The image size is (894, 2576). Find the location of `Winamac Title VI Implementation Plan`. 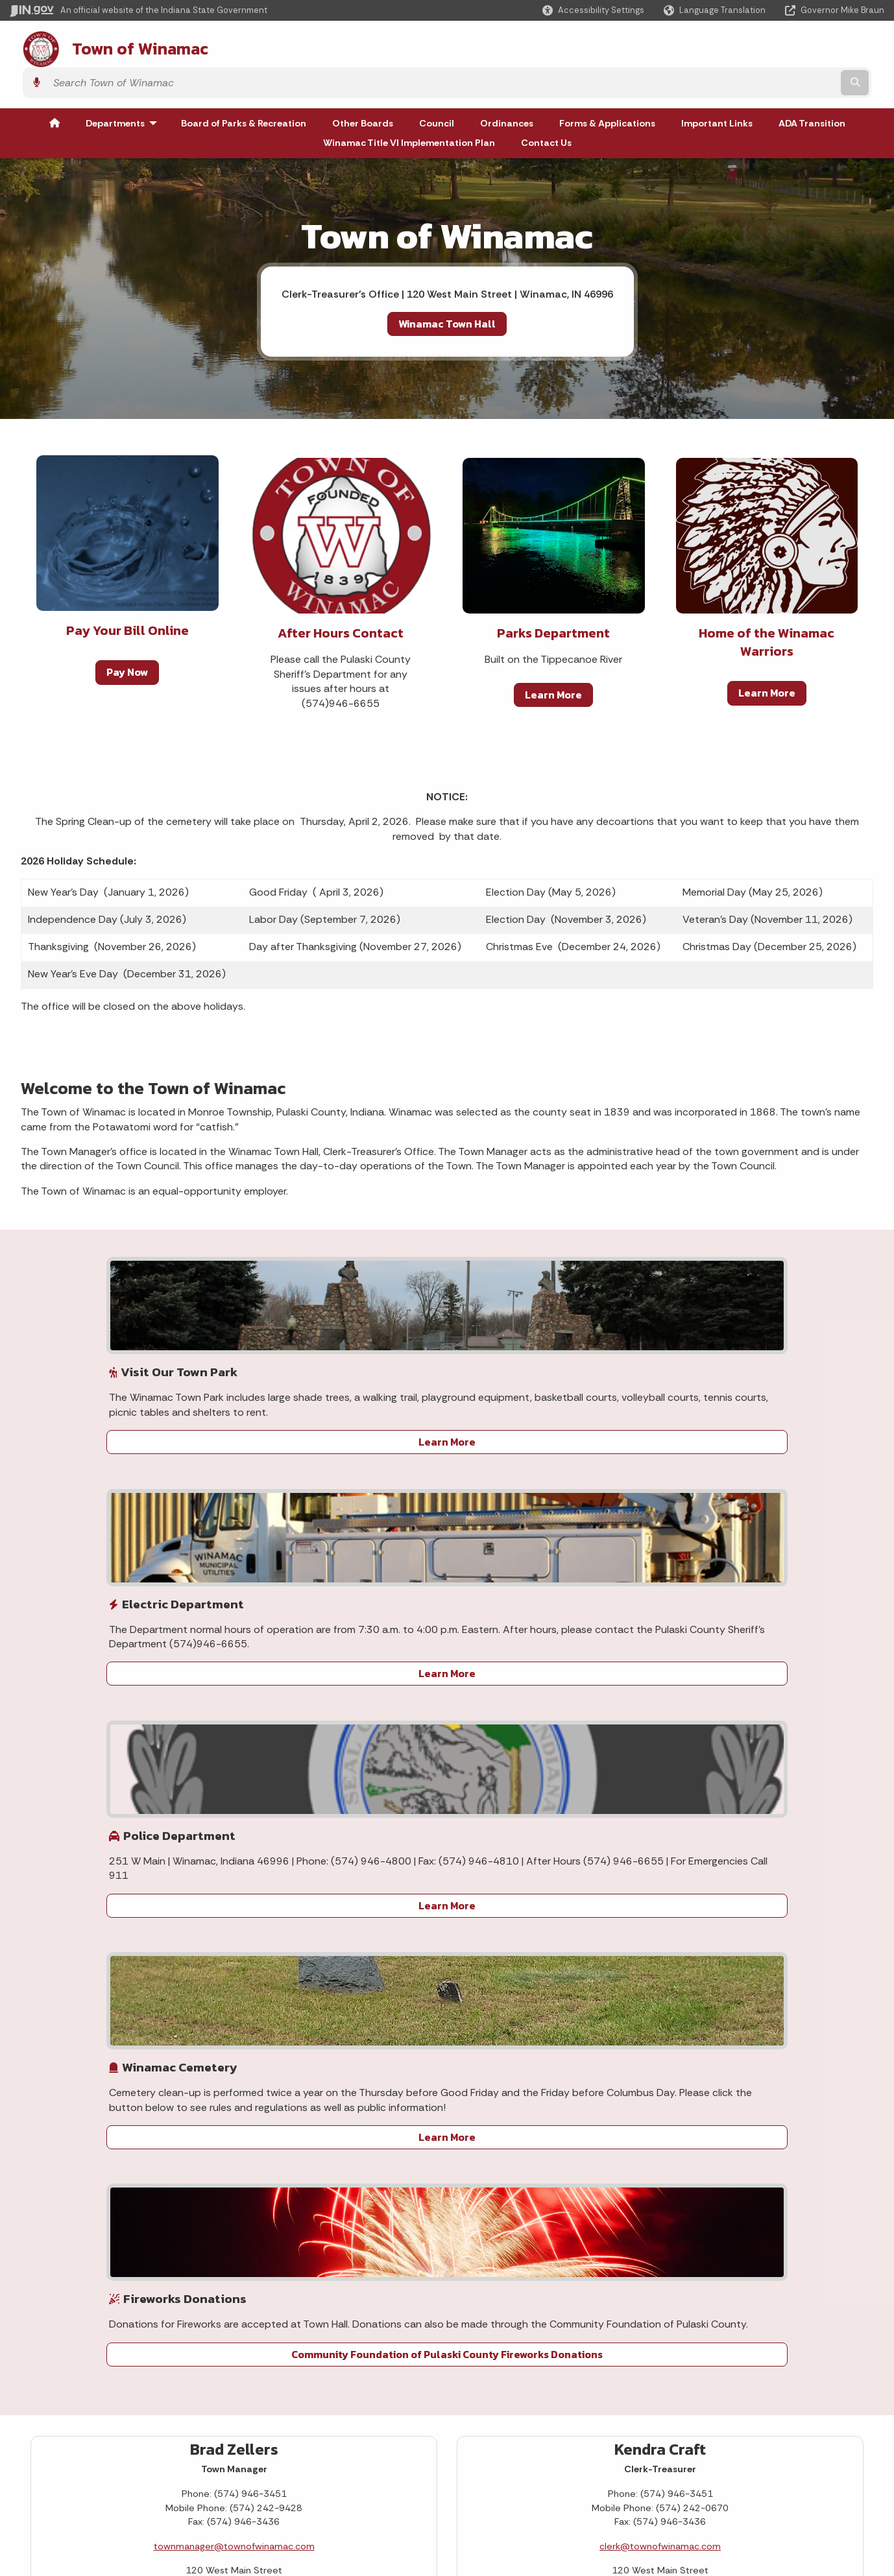

Winamac Title VI Implementation Plan is located at coordinates (645, 2279).